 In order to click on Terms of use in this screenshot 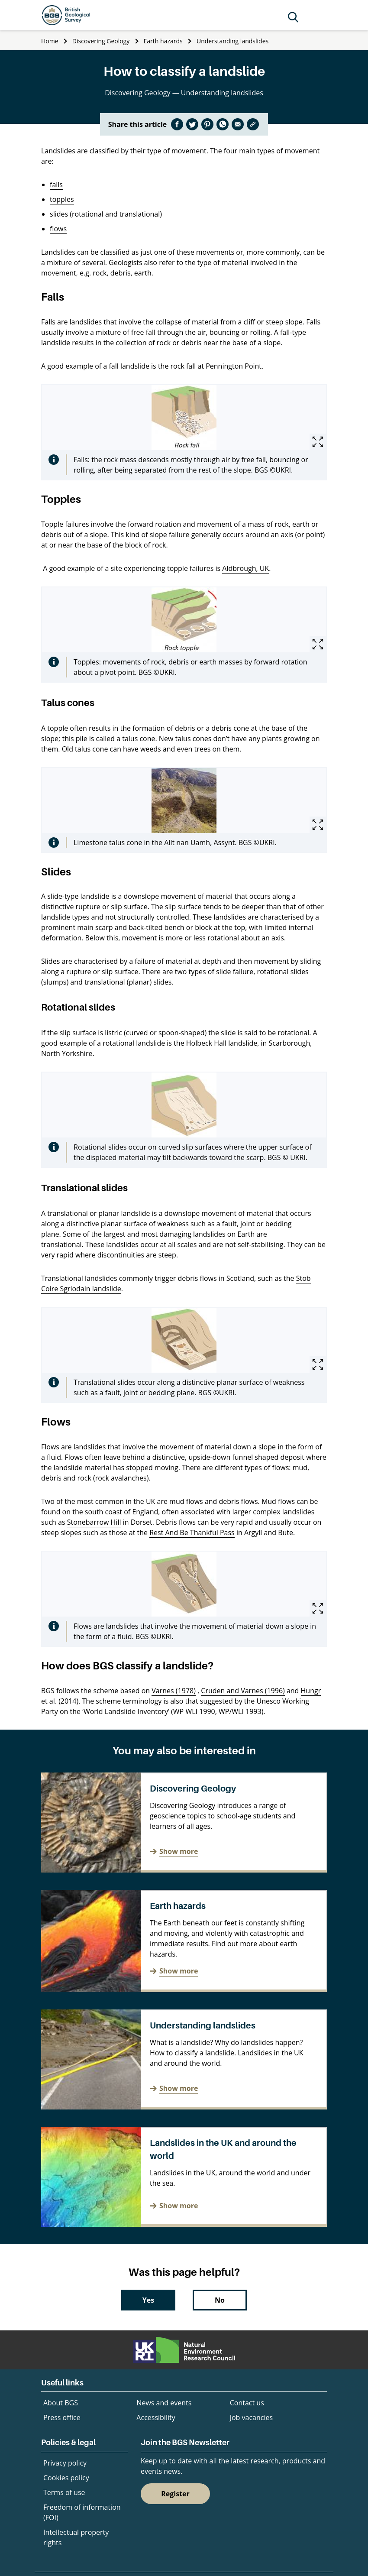, I will do `click(64, 2492)`.